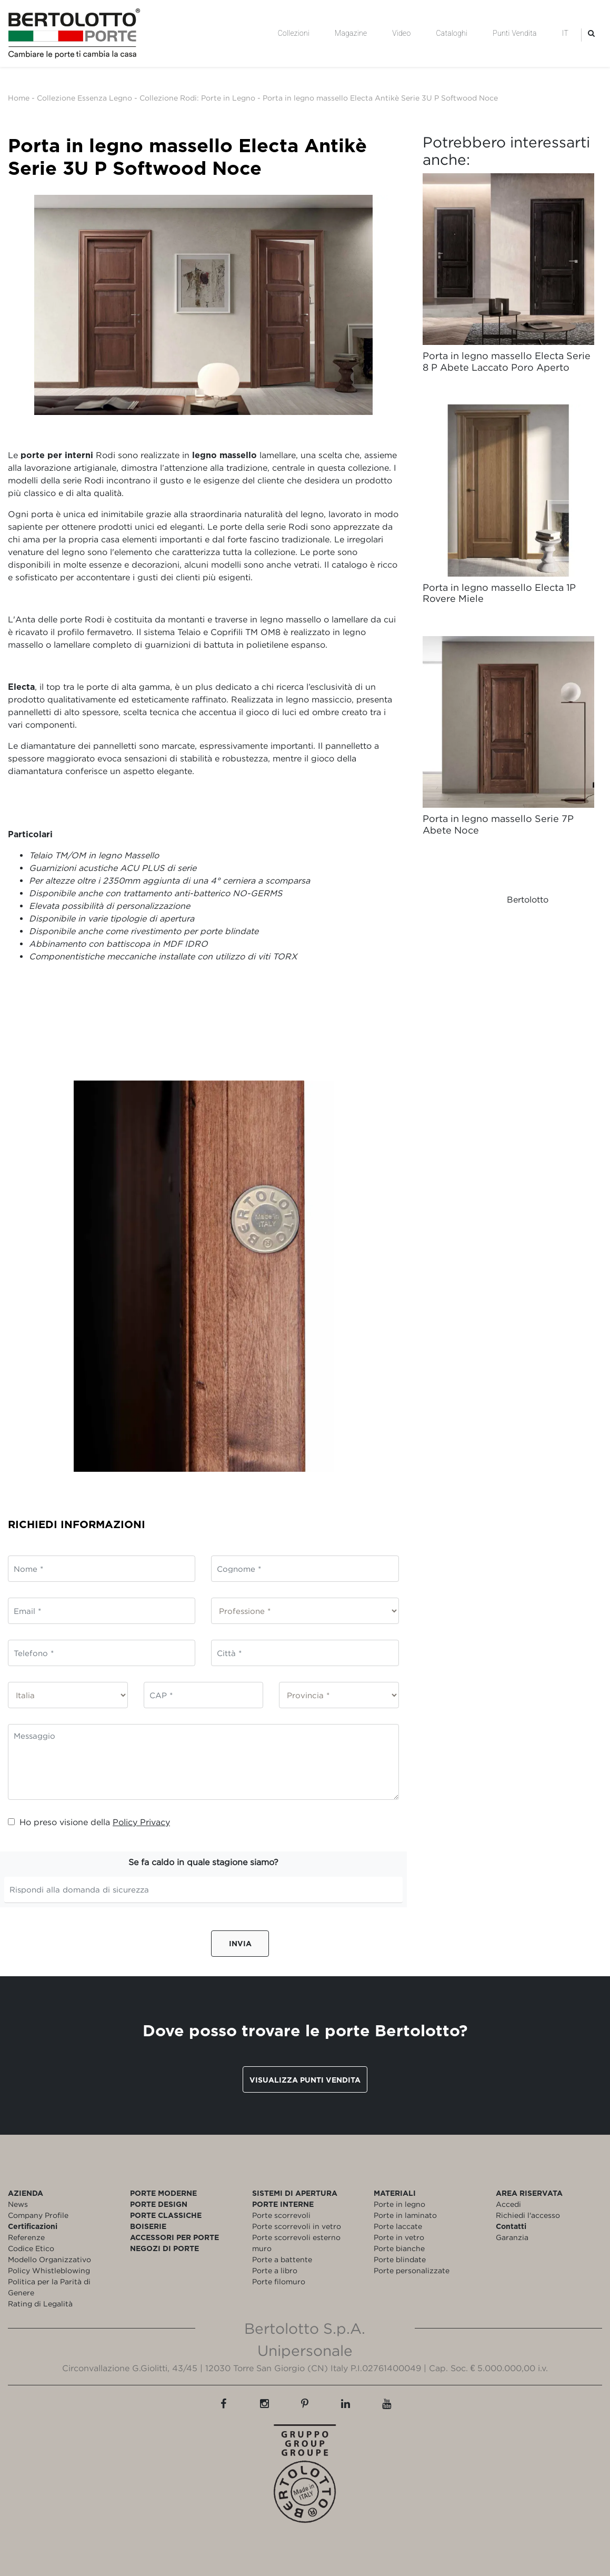 The width and height of the screenshot is (610, 2576). What do you see at coordinates (18, 98) in the screenshot?
I see `Home` at bounding box center [18, 98].